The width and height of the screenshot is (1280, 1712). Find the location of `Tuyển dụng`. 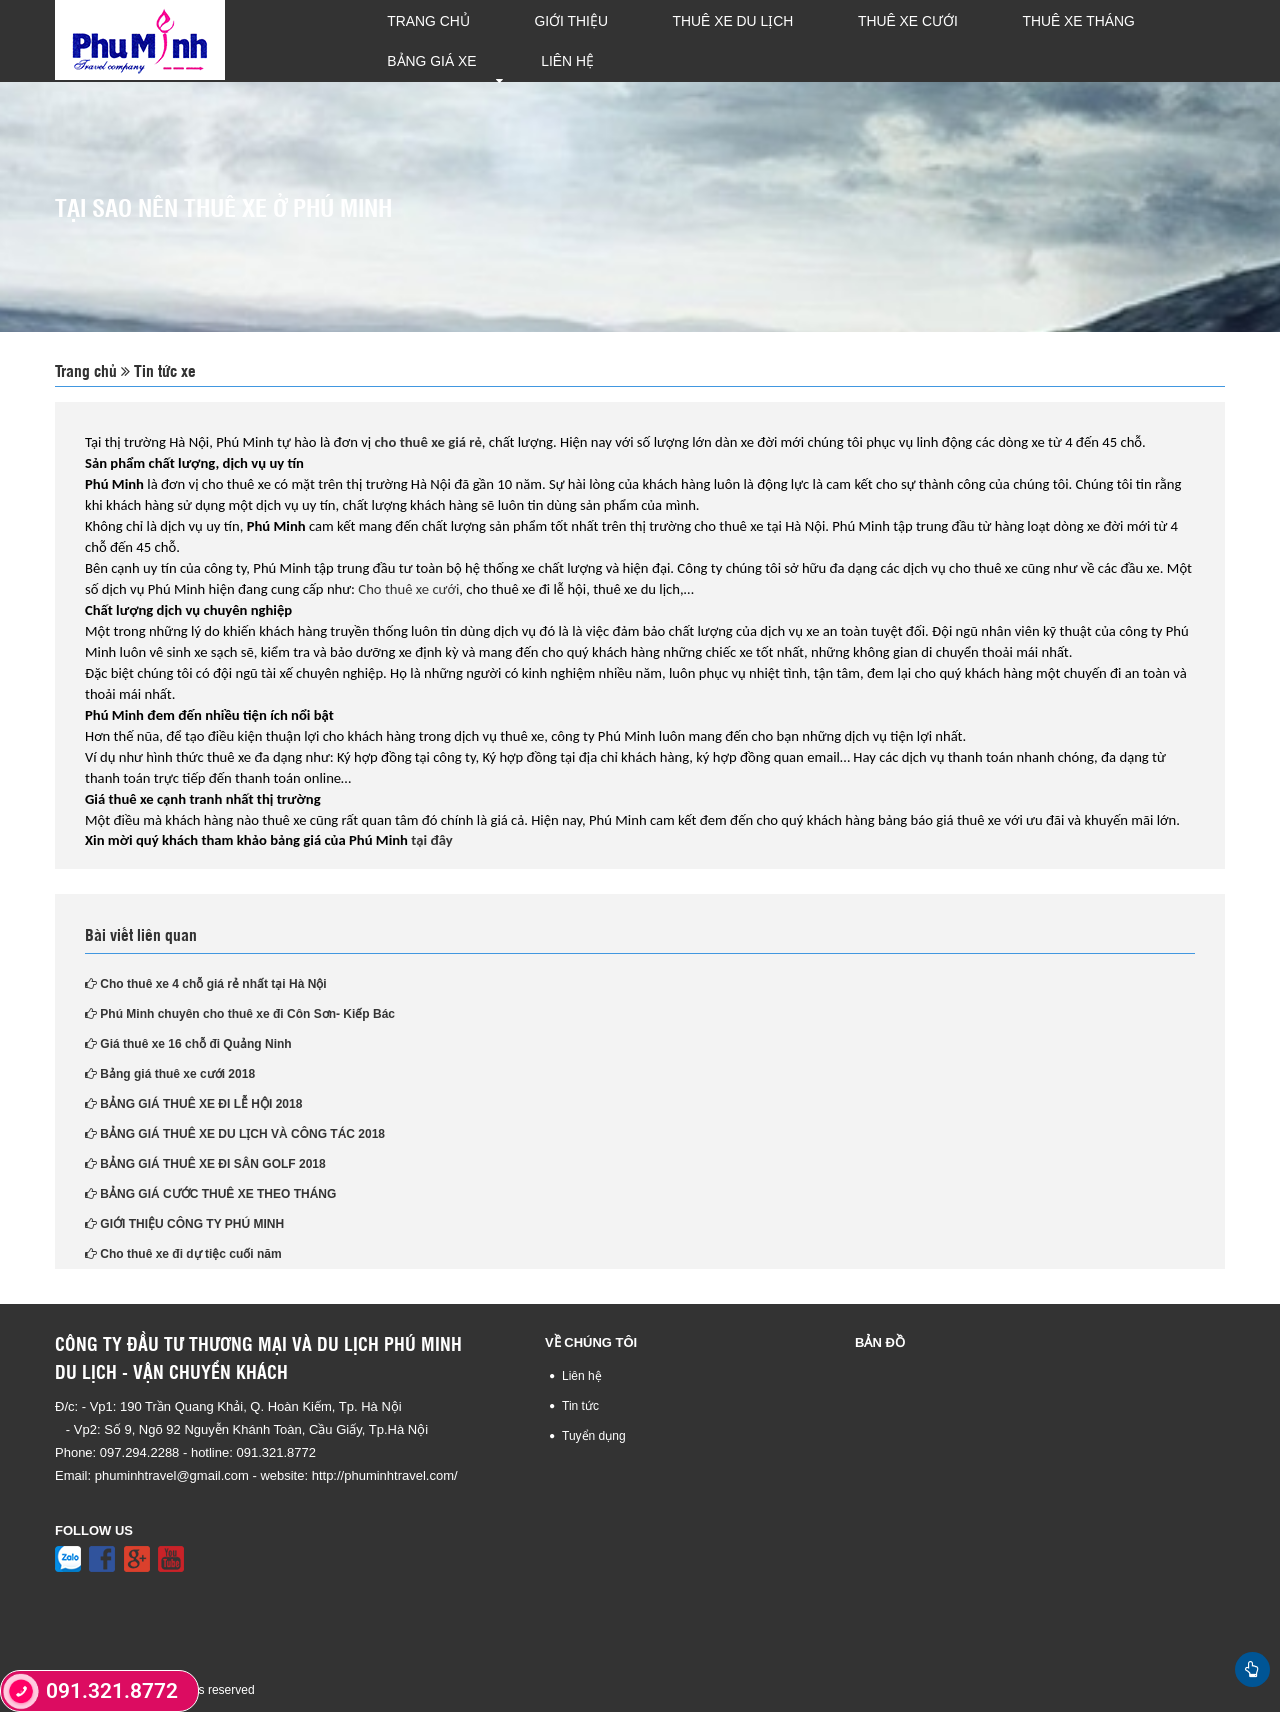

Tuyển dụng is located at coordinates (594, 1434).